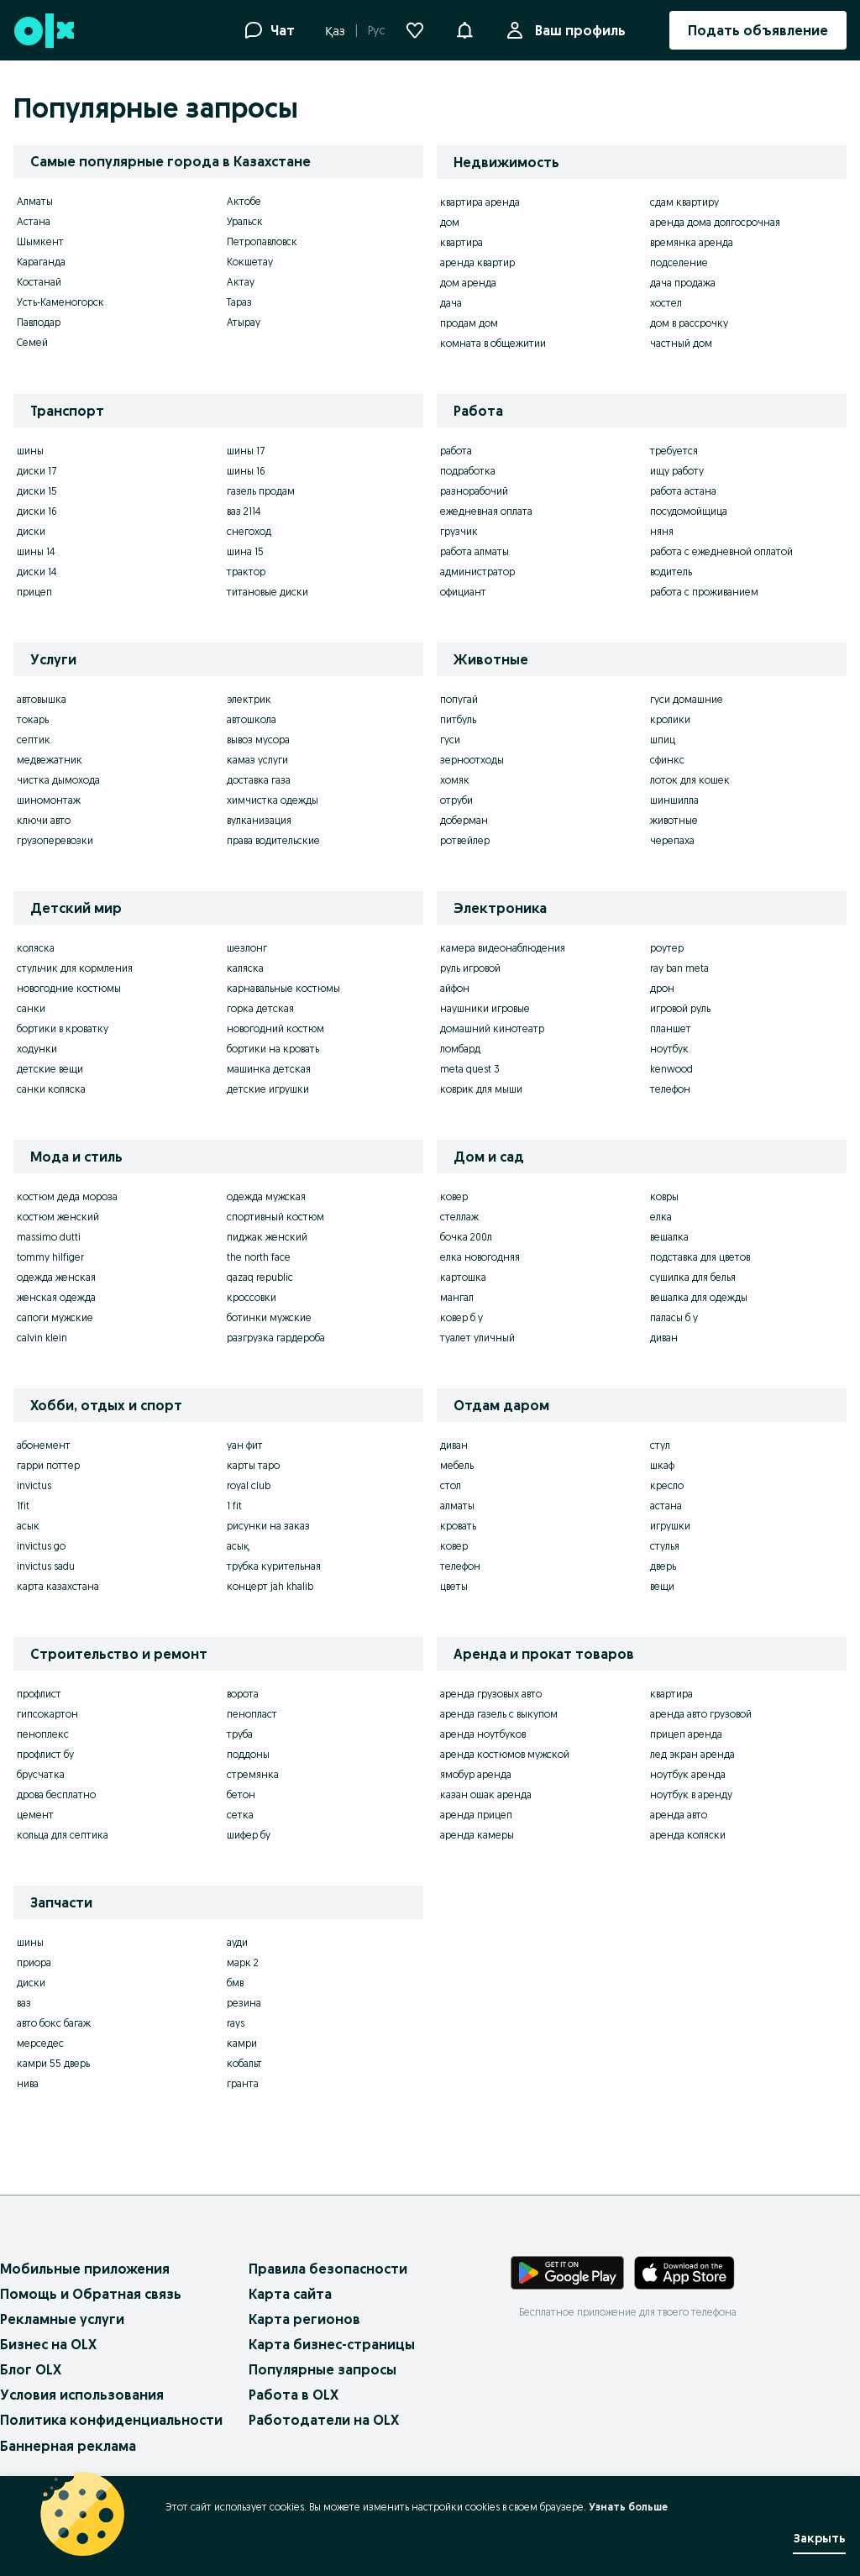 The height and width of the screenshot is (2576, 860). What do you see at coordinates (248, 1754) in the screenshot?
I see `поддоны` at bounding box center [248, 1754].